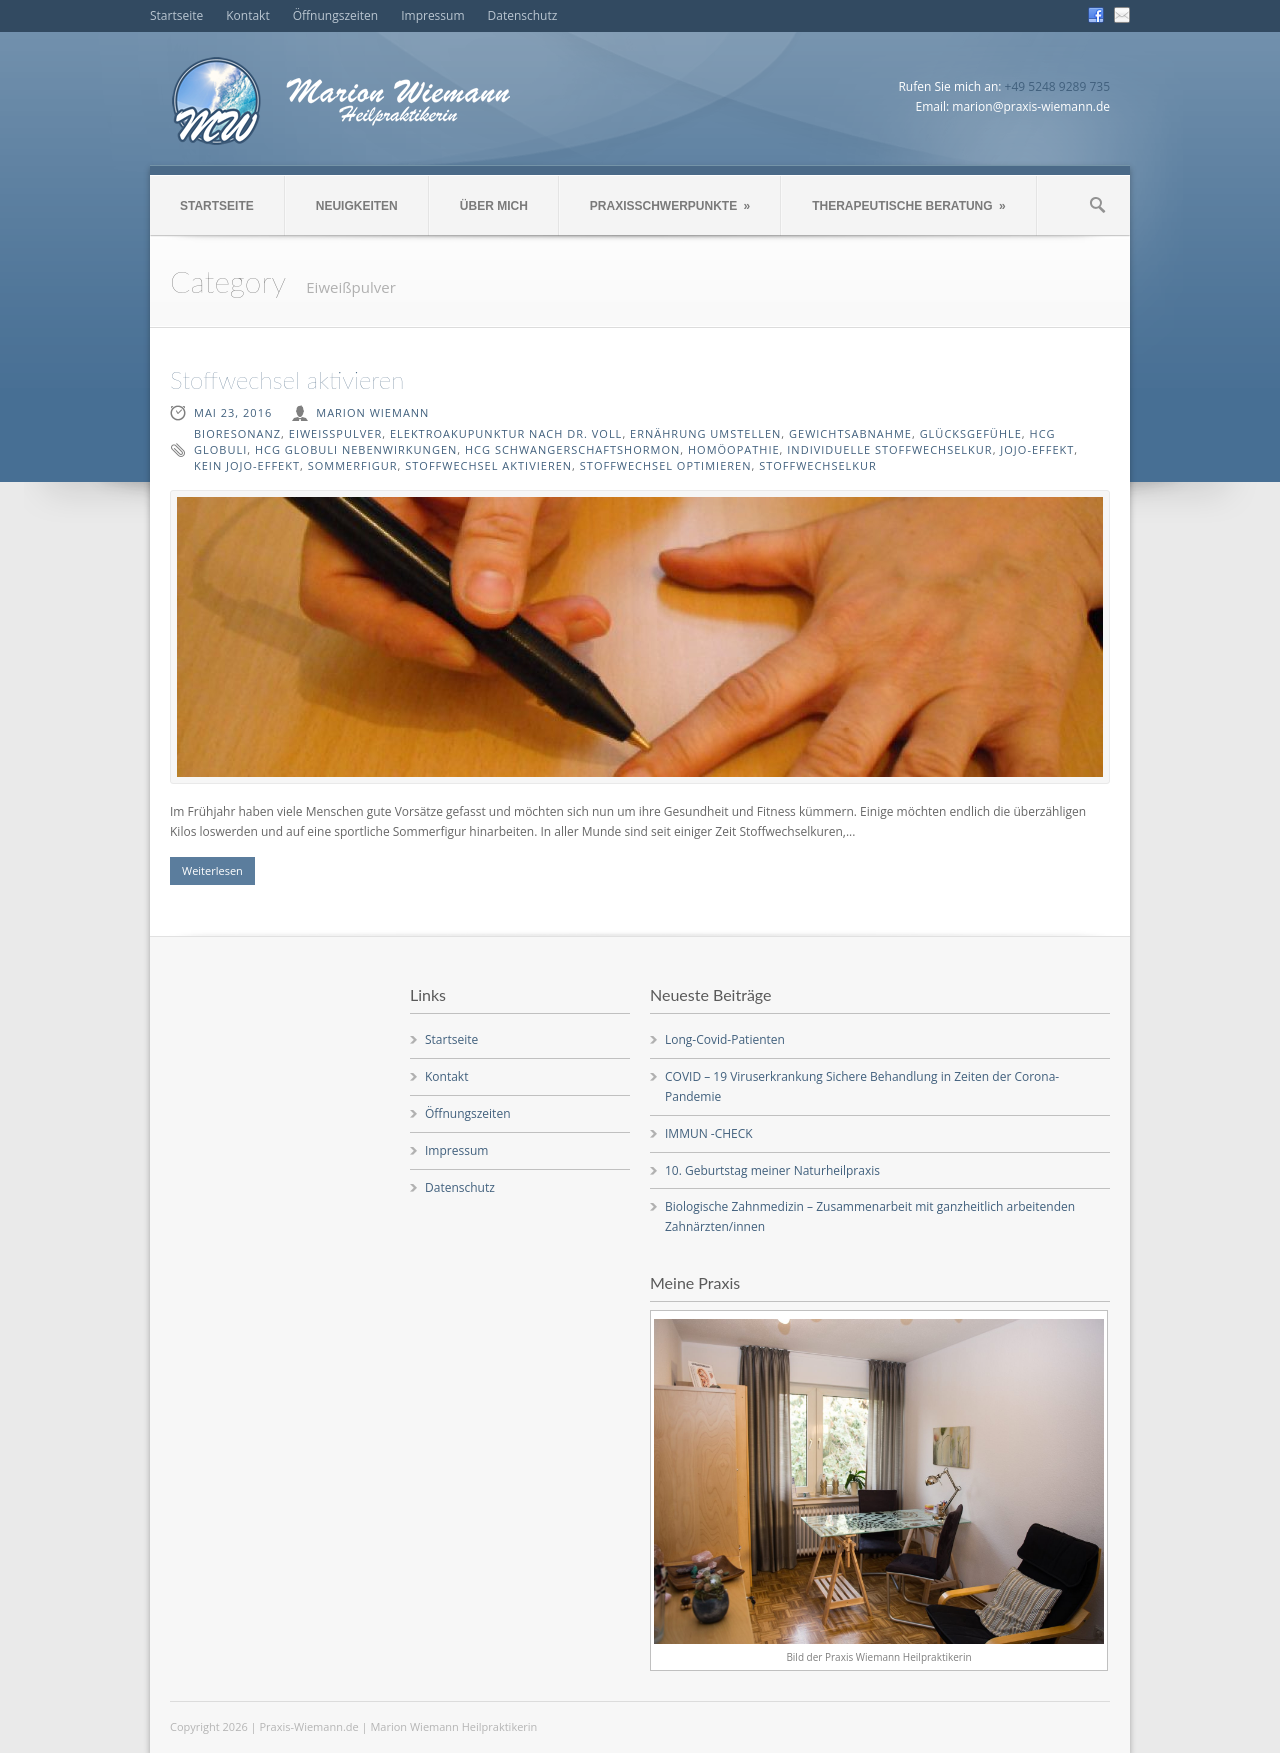  I want to click on Mai 23, 2016, so click(233, 412).